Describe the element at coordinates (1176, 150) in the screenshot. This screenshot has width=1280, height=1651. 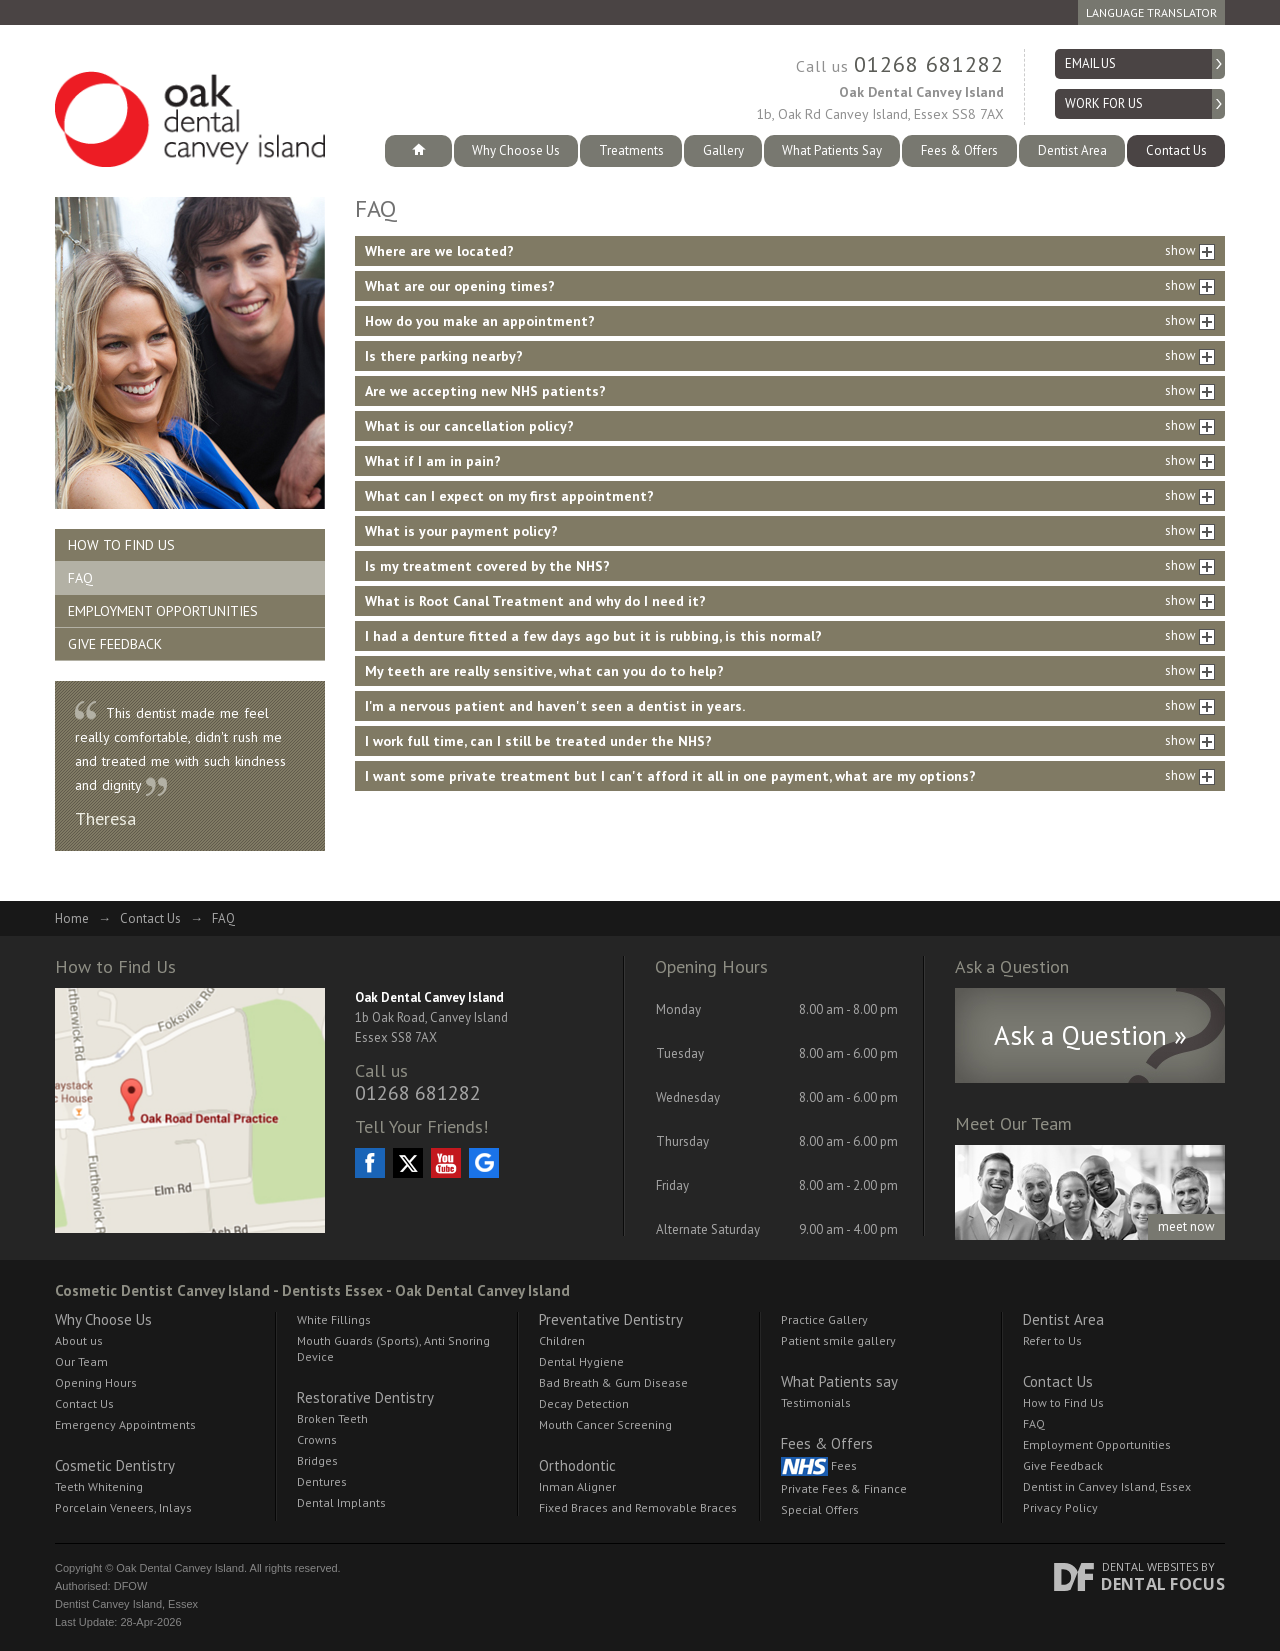
I see `Contact Us` at that location.